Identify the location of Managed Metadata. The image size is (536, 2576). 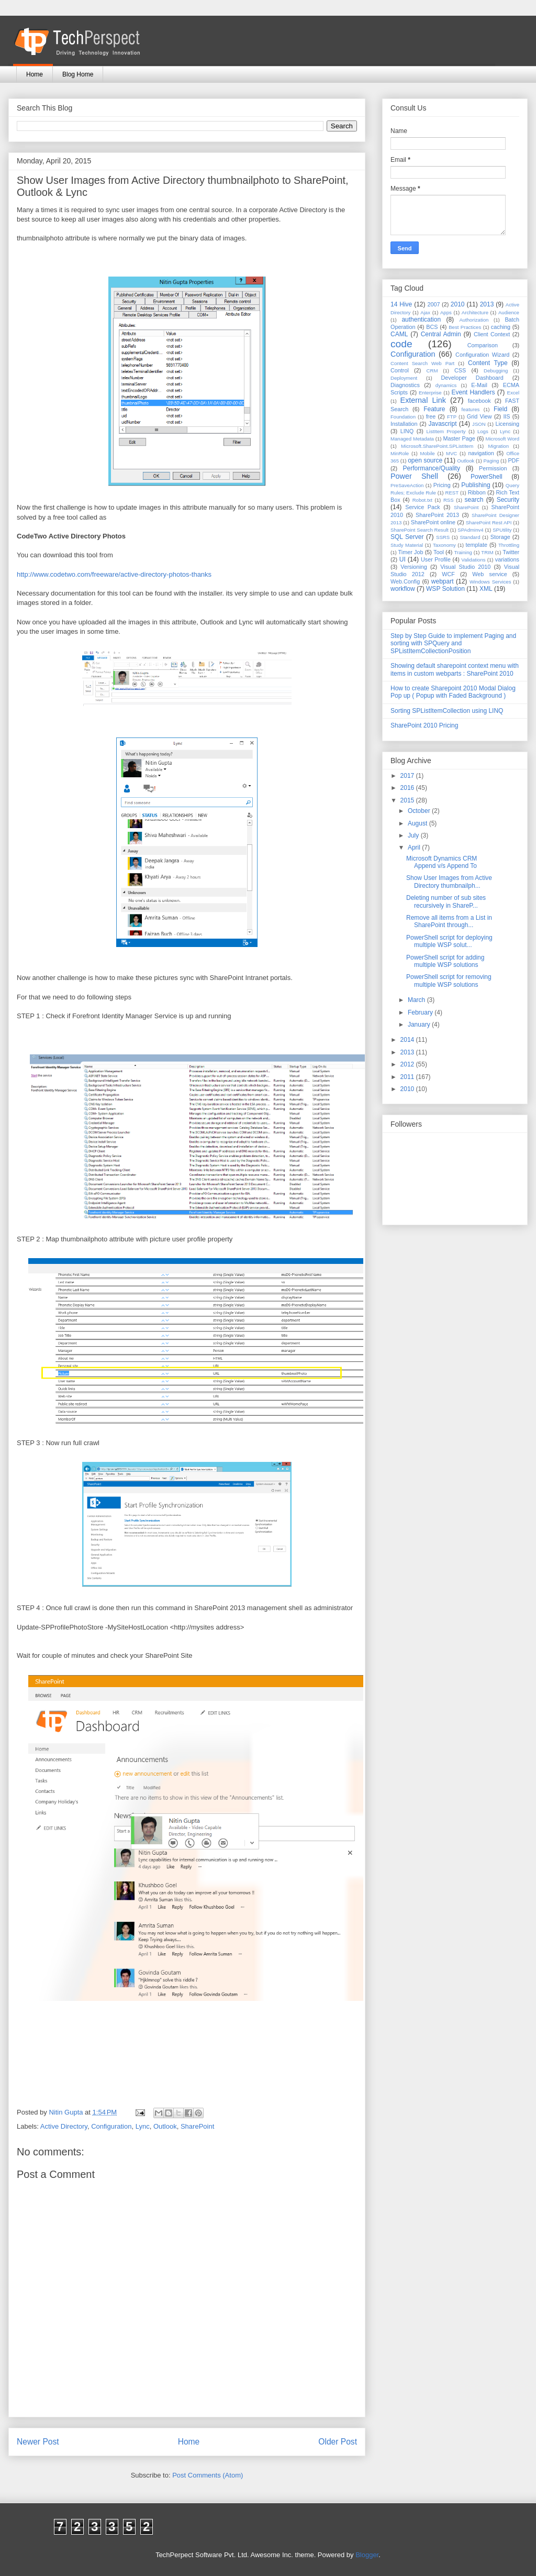
(412, 439).